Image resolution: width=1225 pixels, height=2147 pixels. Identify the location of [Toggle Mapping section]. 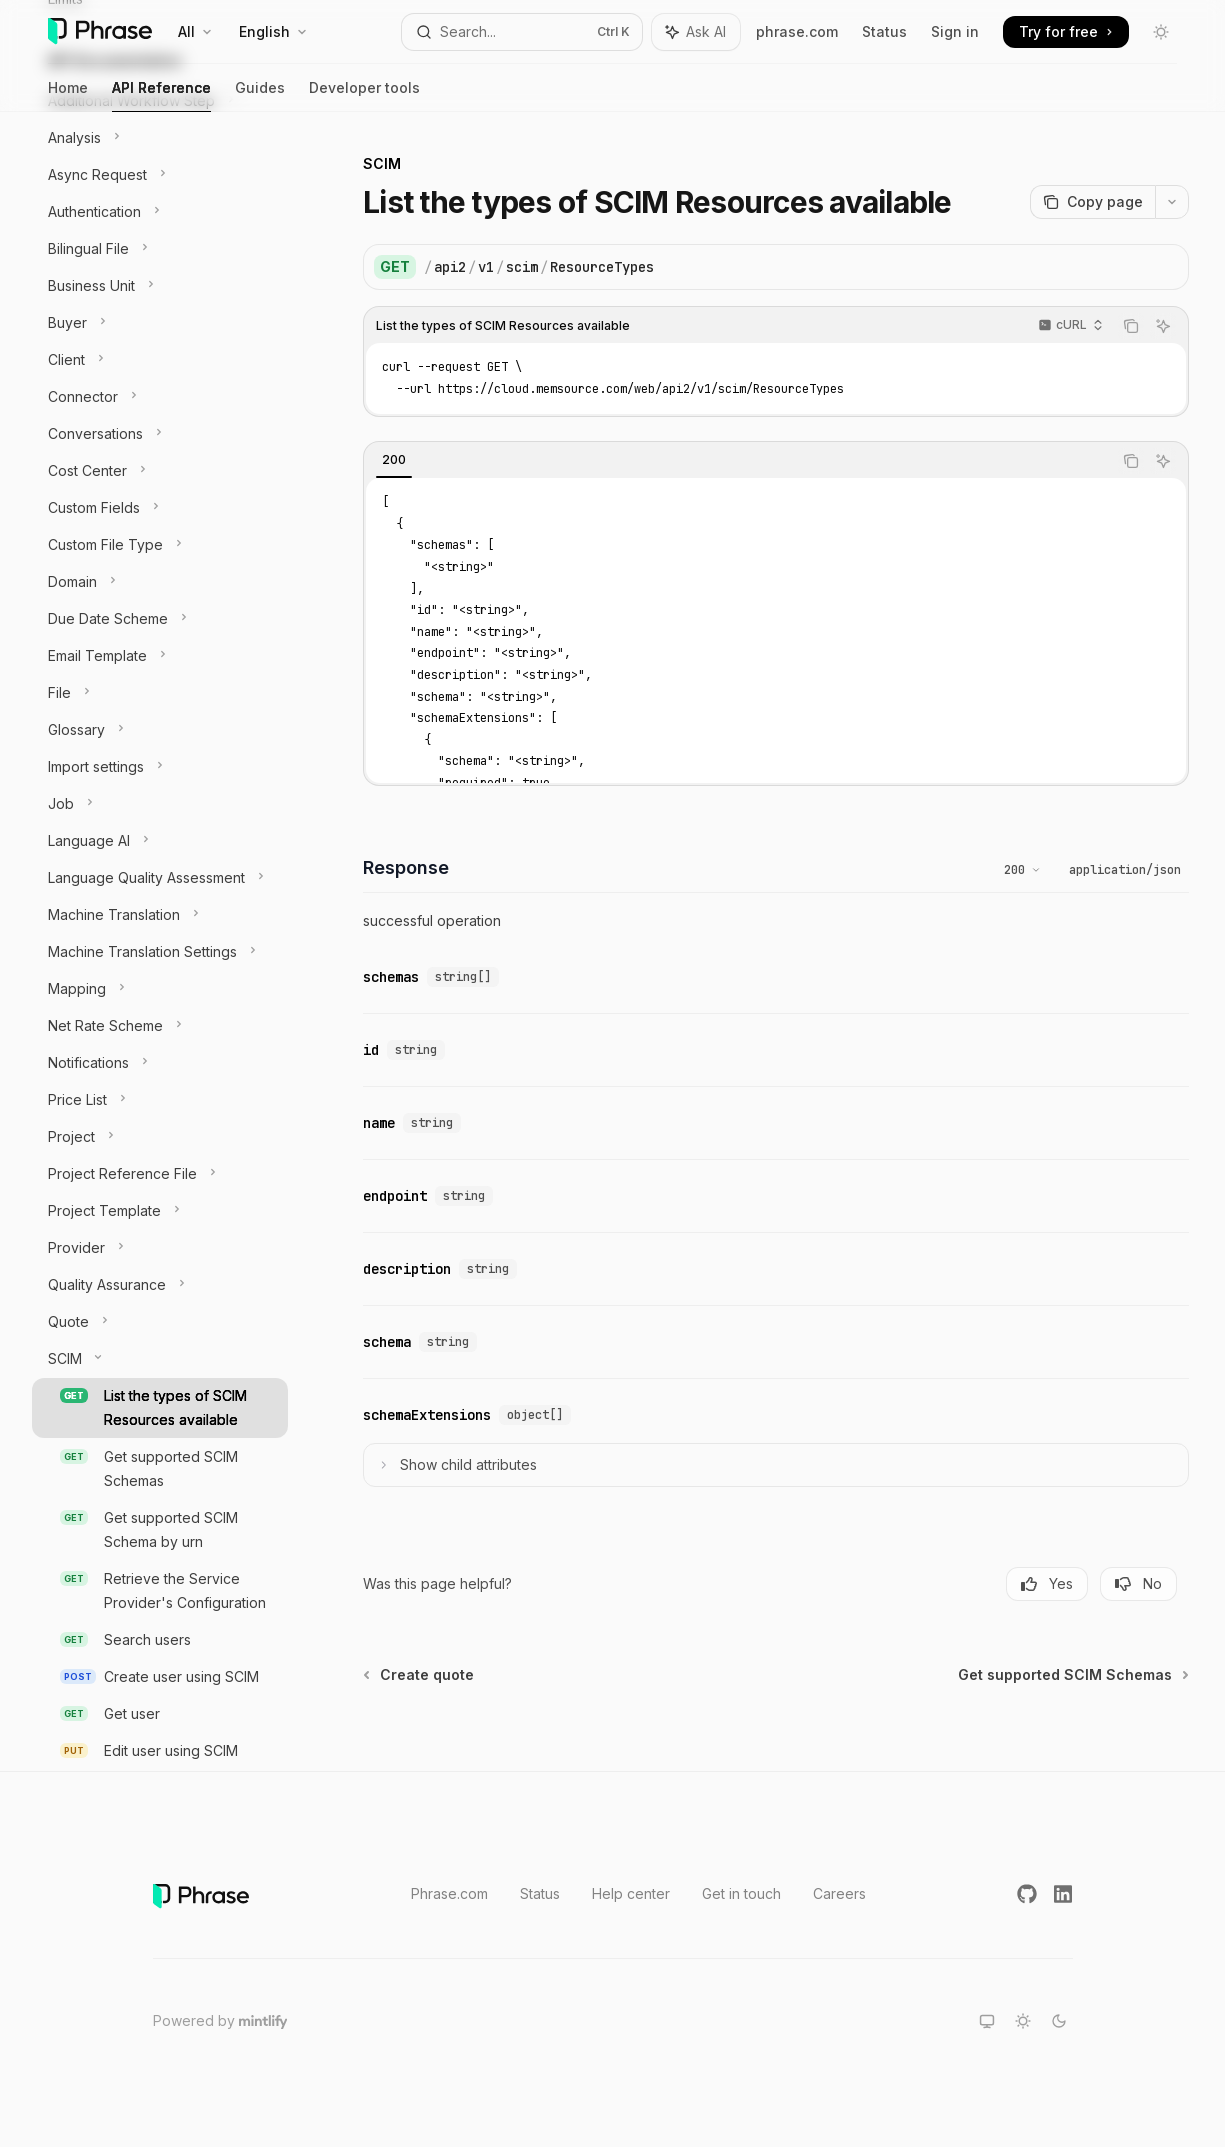
(160, 989).